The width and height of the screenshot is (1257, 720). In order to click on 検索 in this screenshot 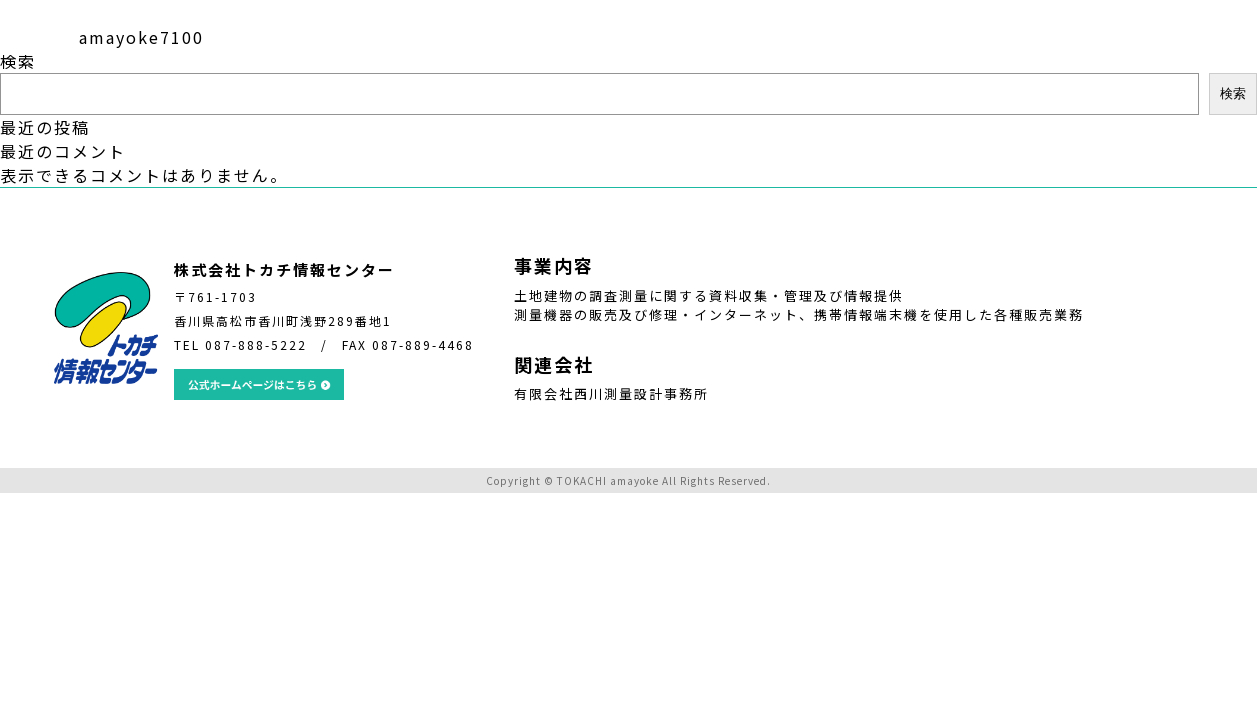, I will do `click(18, 61)`.